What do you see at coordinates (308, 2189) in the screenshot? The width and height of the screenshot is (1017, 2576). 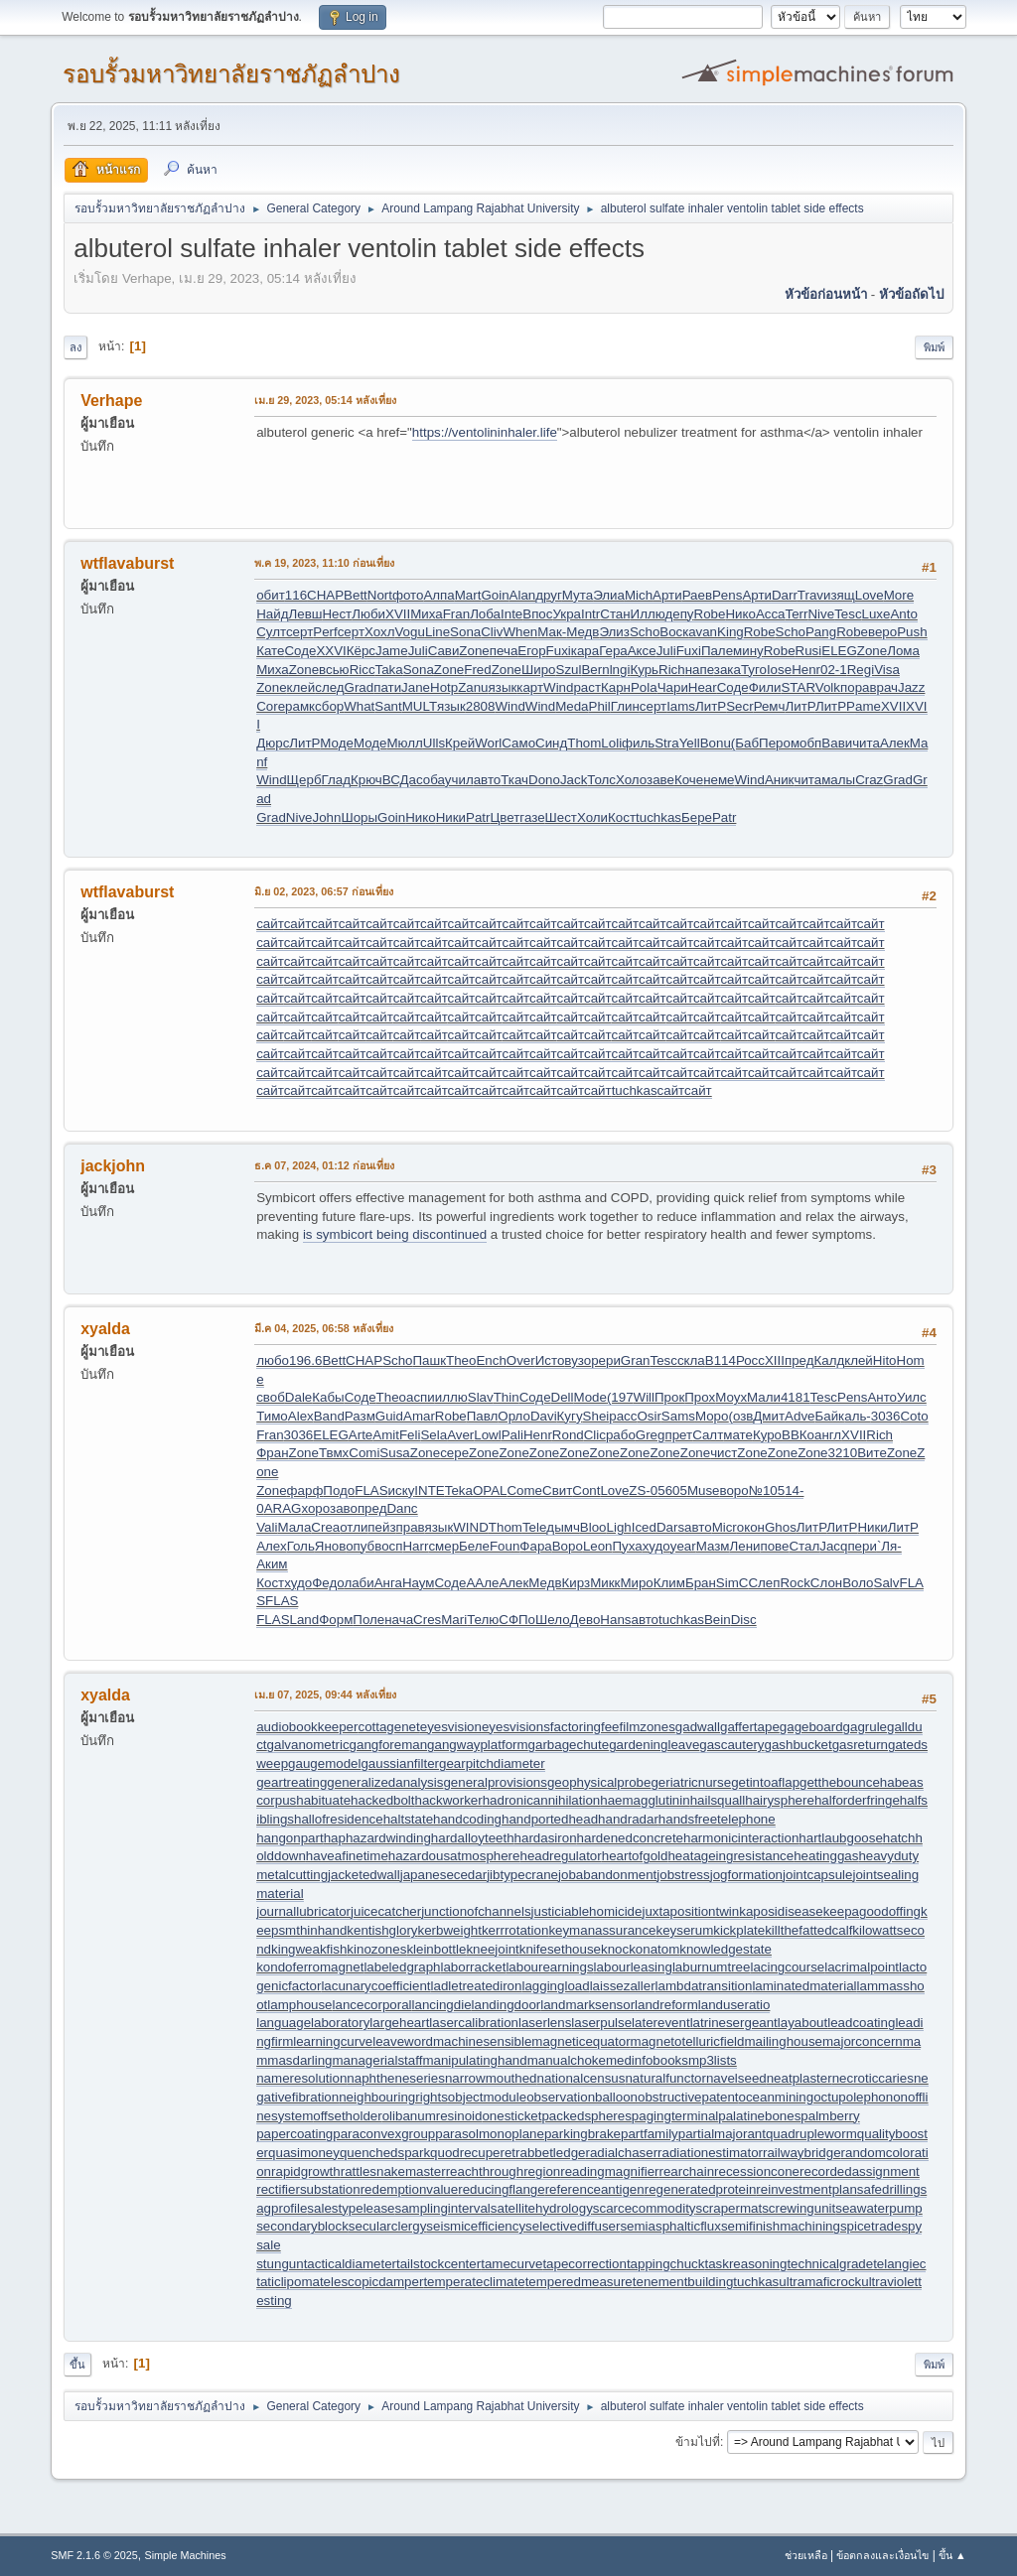 I see `rectifiersubstation` at bounding box center [308, 2189].